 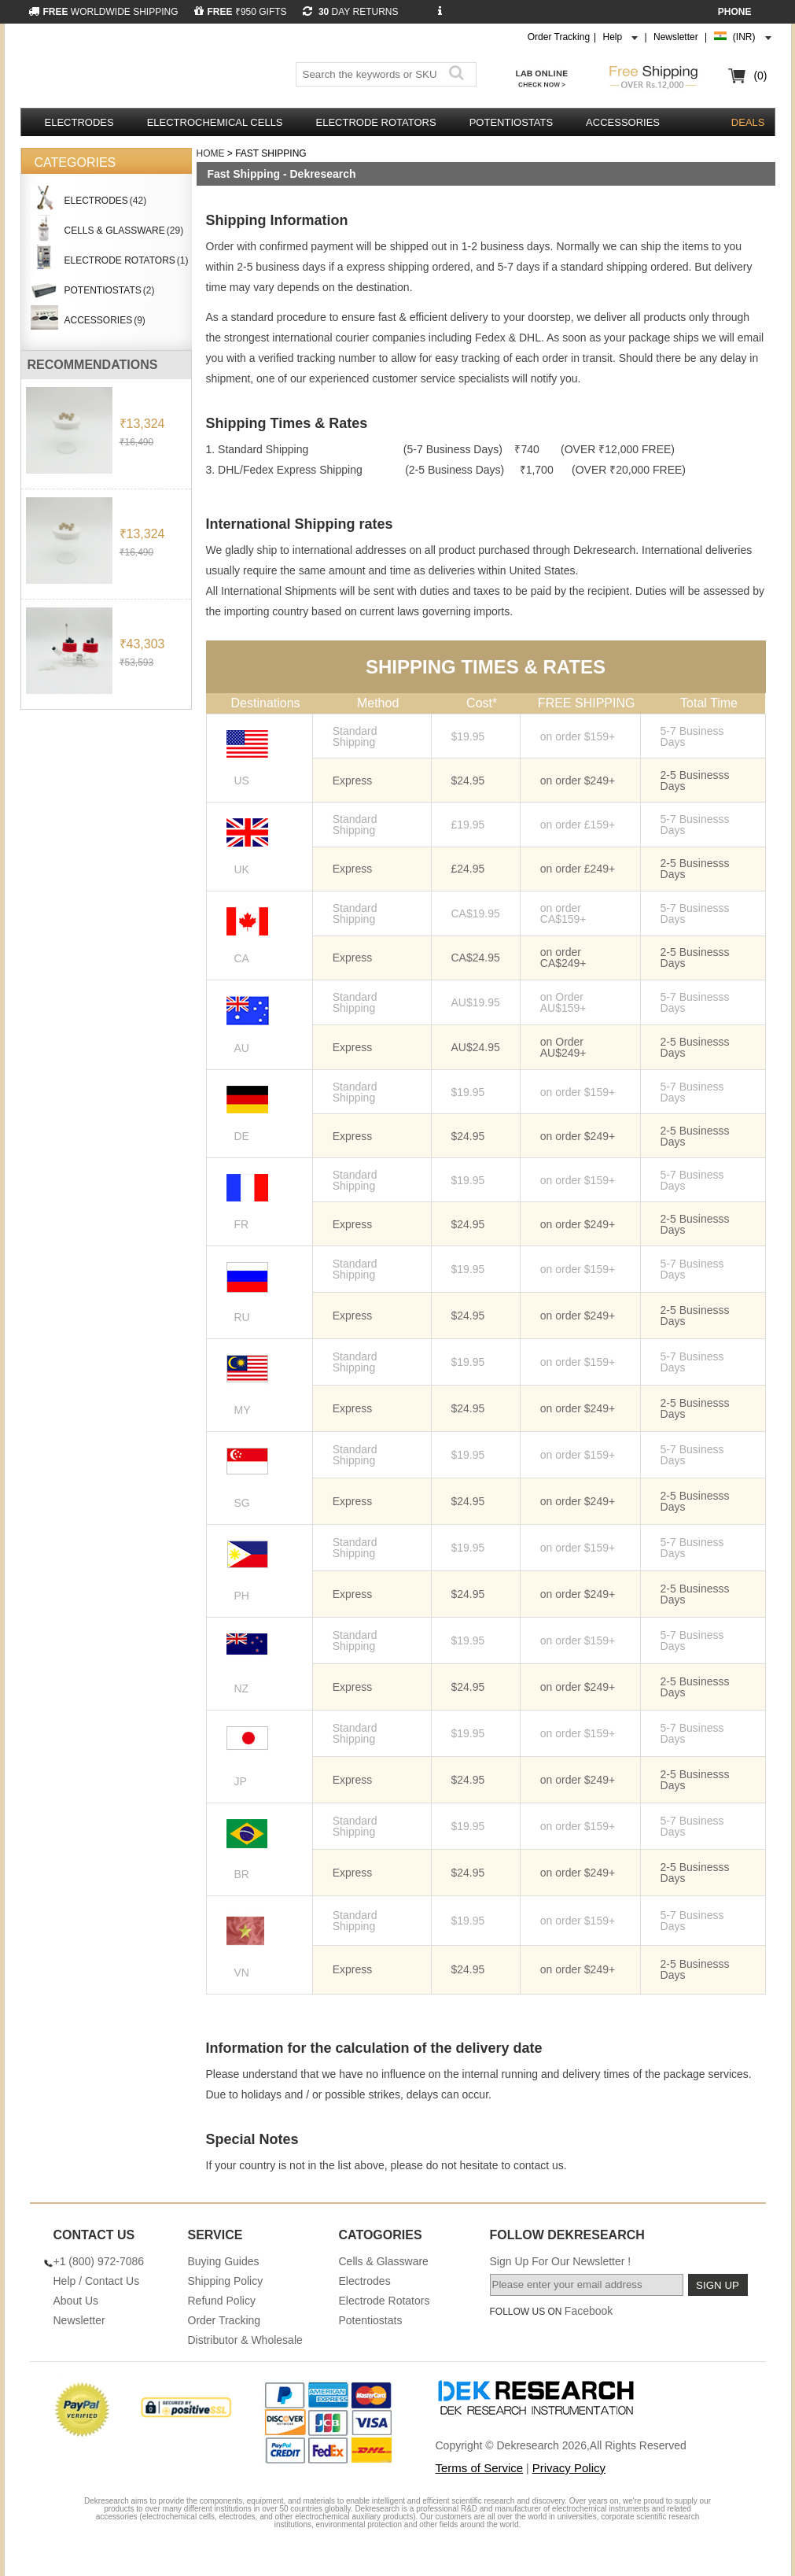 I want to click on Shipping Policy, so click(x=225, y=2281).